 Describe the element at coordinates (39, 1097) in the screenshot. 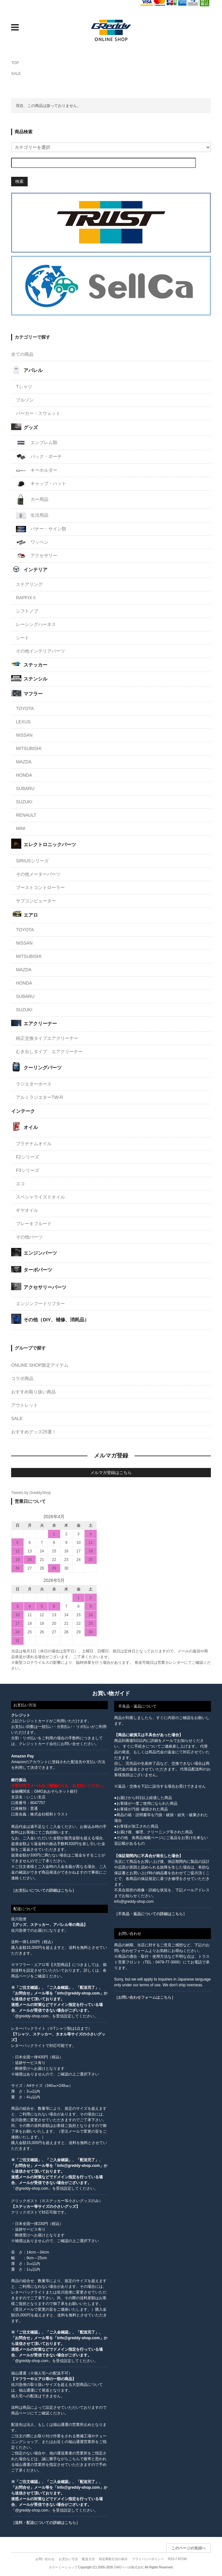

I see `アルミラジエターTW-R` at that location.